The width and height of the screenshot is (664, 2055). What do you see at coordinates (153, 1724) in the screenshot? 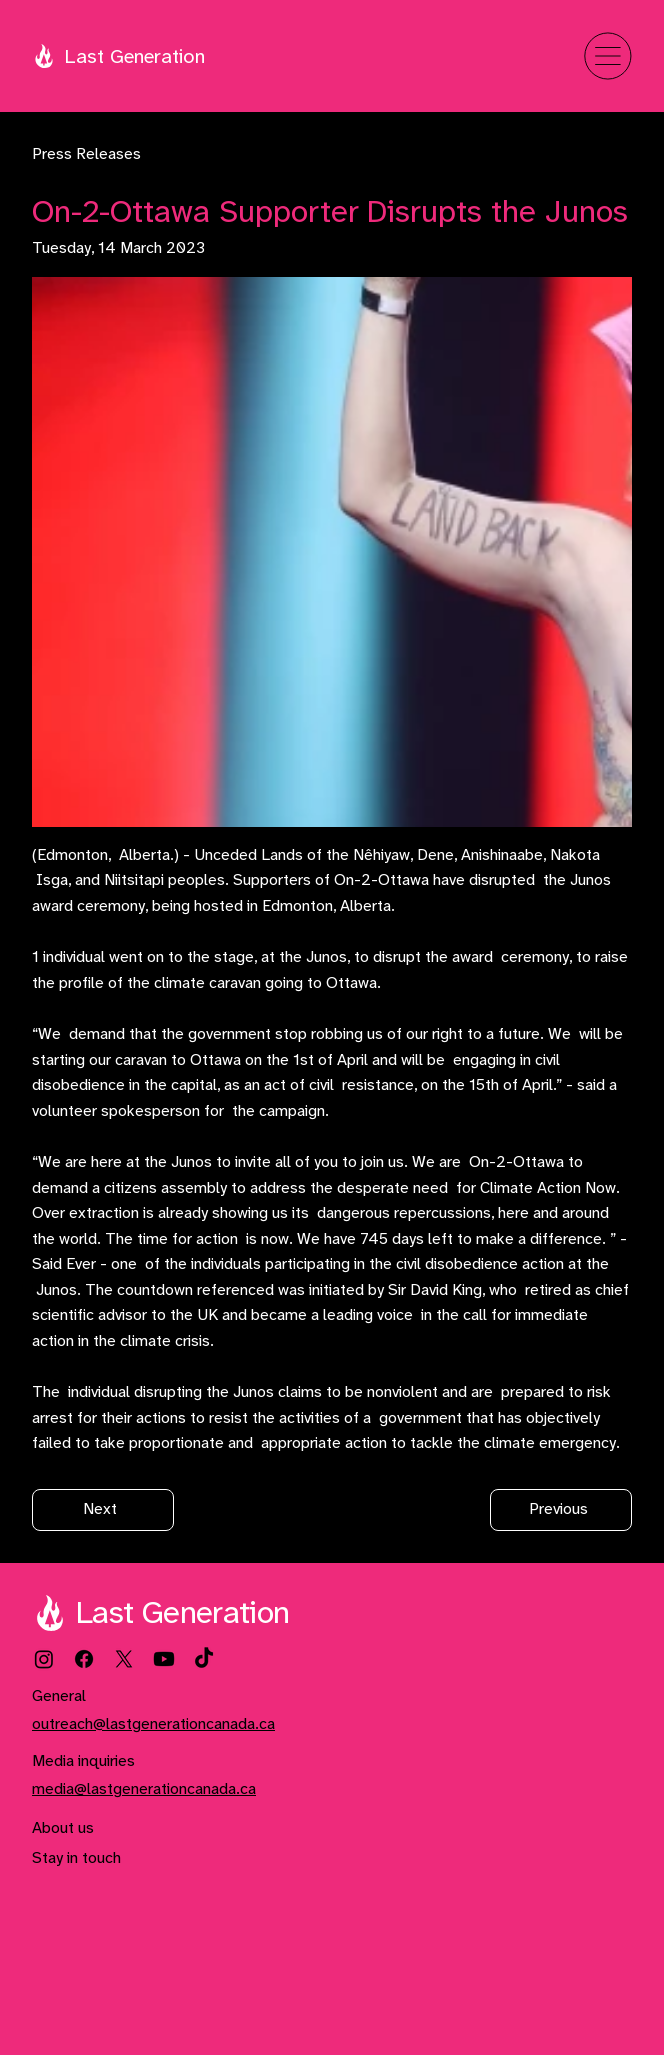
I see `outreach@lastgenerationcanada.ca` at bounding box center [153, 1724].